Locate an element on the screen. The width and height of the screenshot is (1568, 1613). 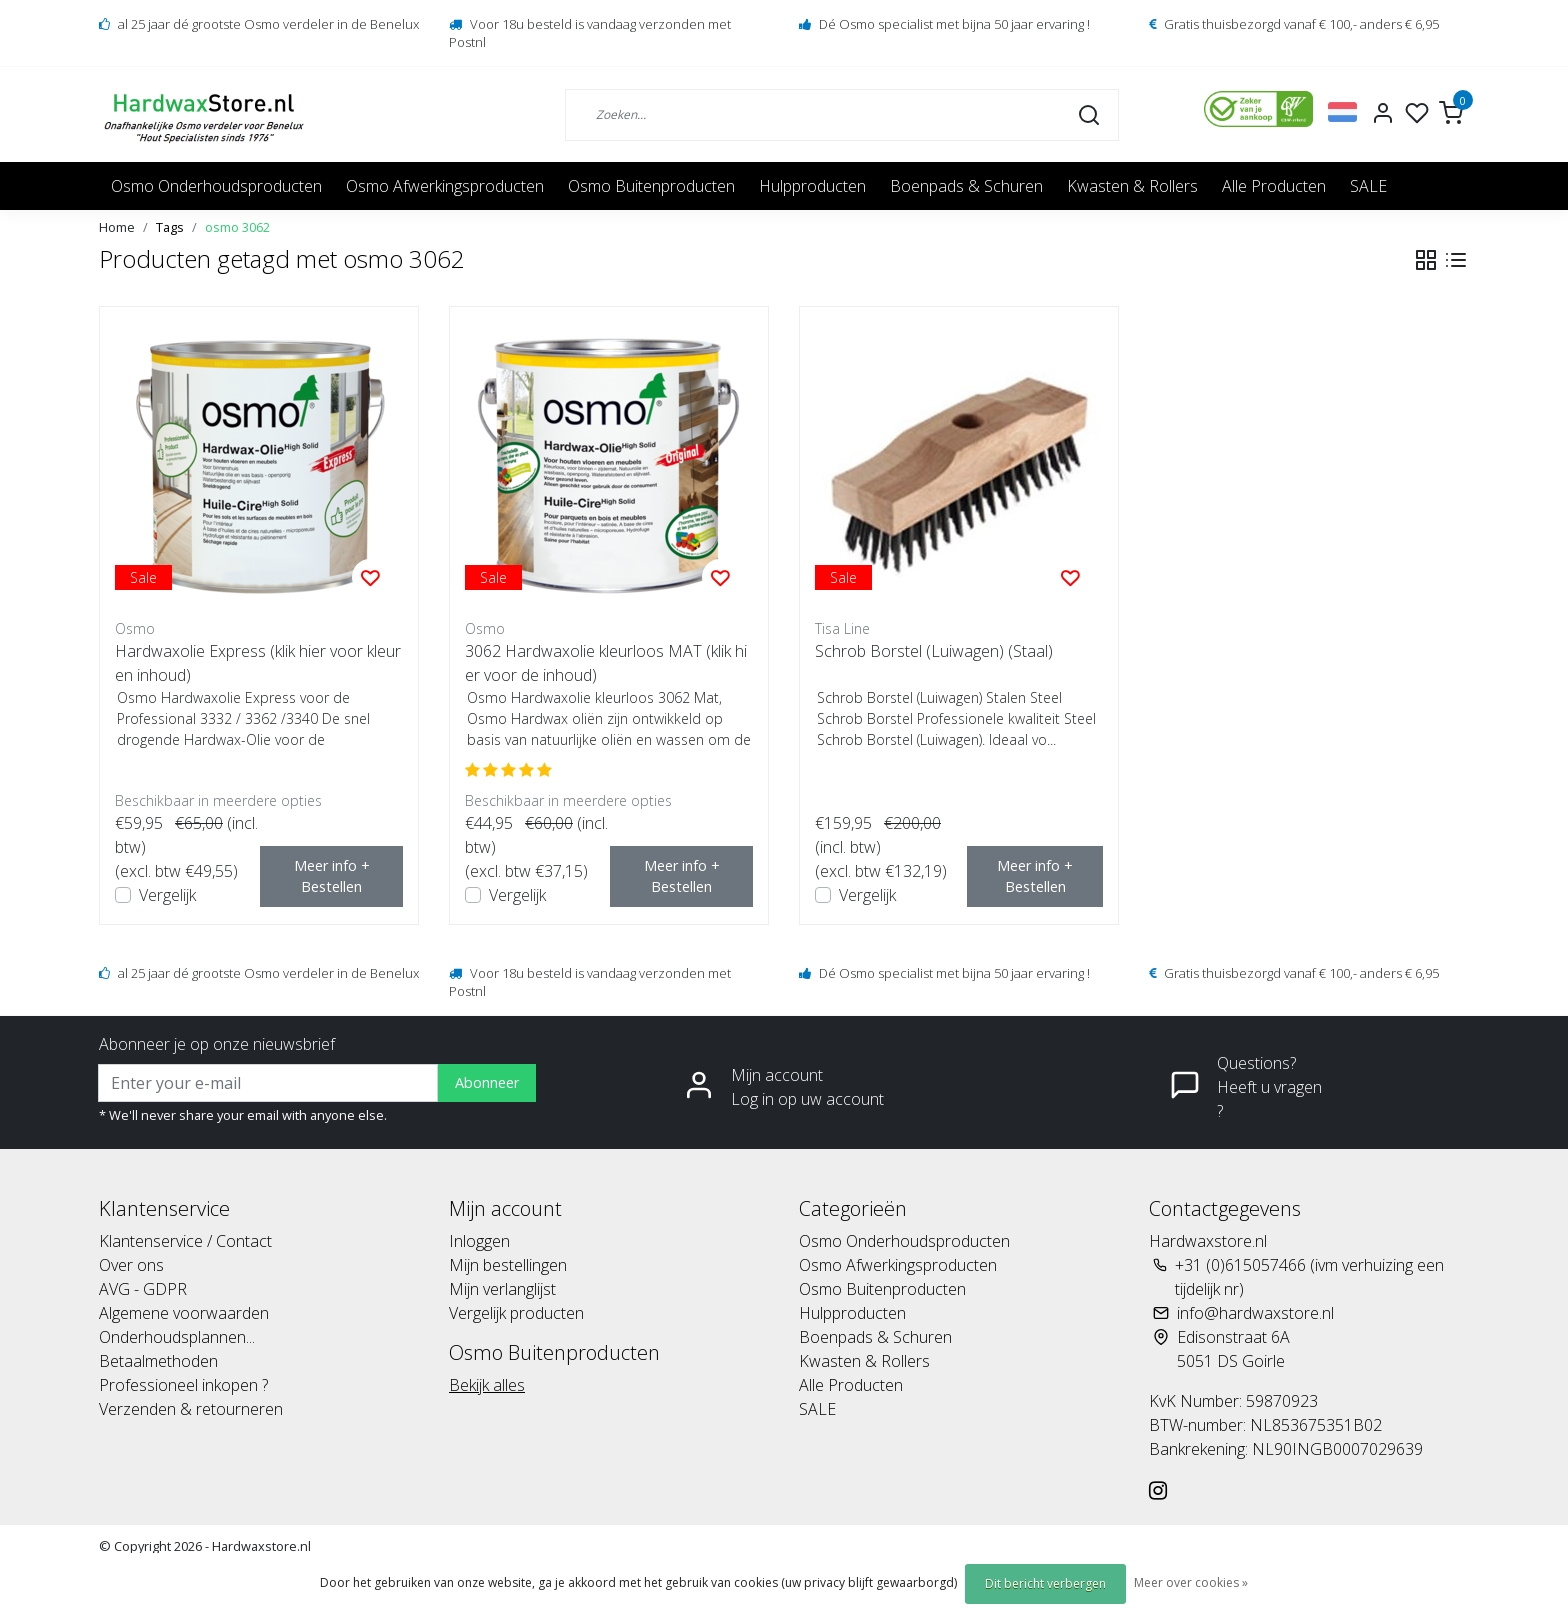
Verzenden & retourneren is located at coordinates (191, 1409).